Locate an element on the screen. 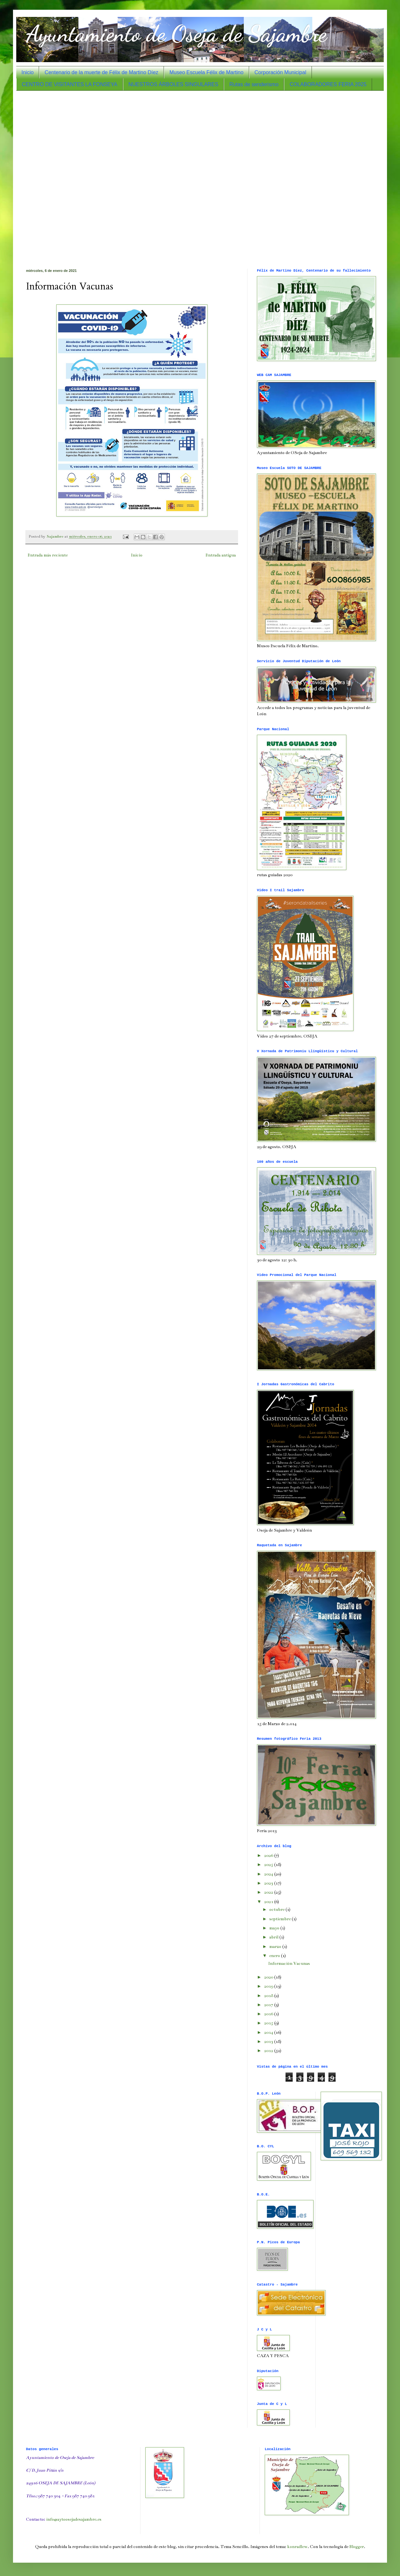 Image resolution: width=400 pixels, height=2576 pixels. Información Vacunas is located at coordinates (289, 1963).